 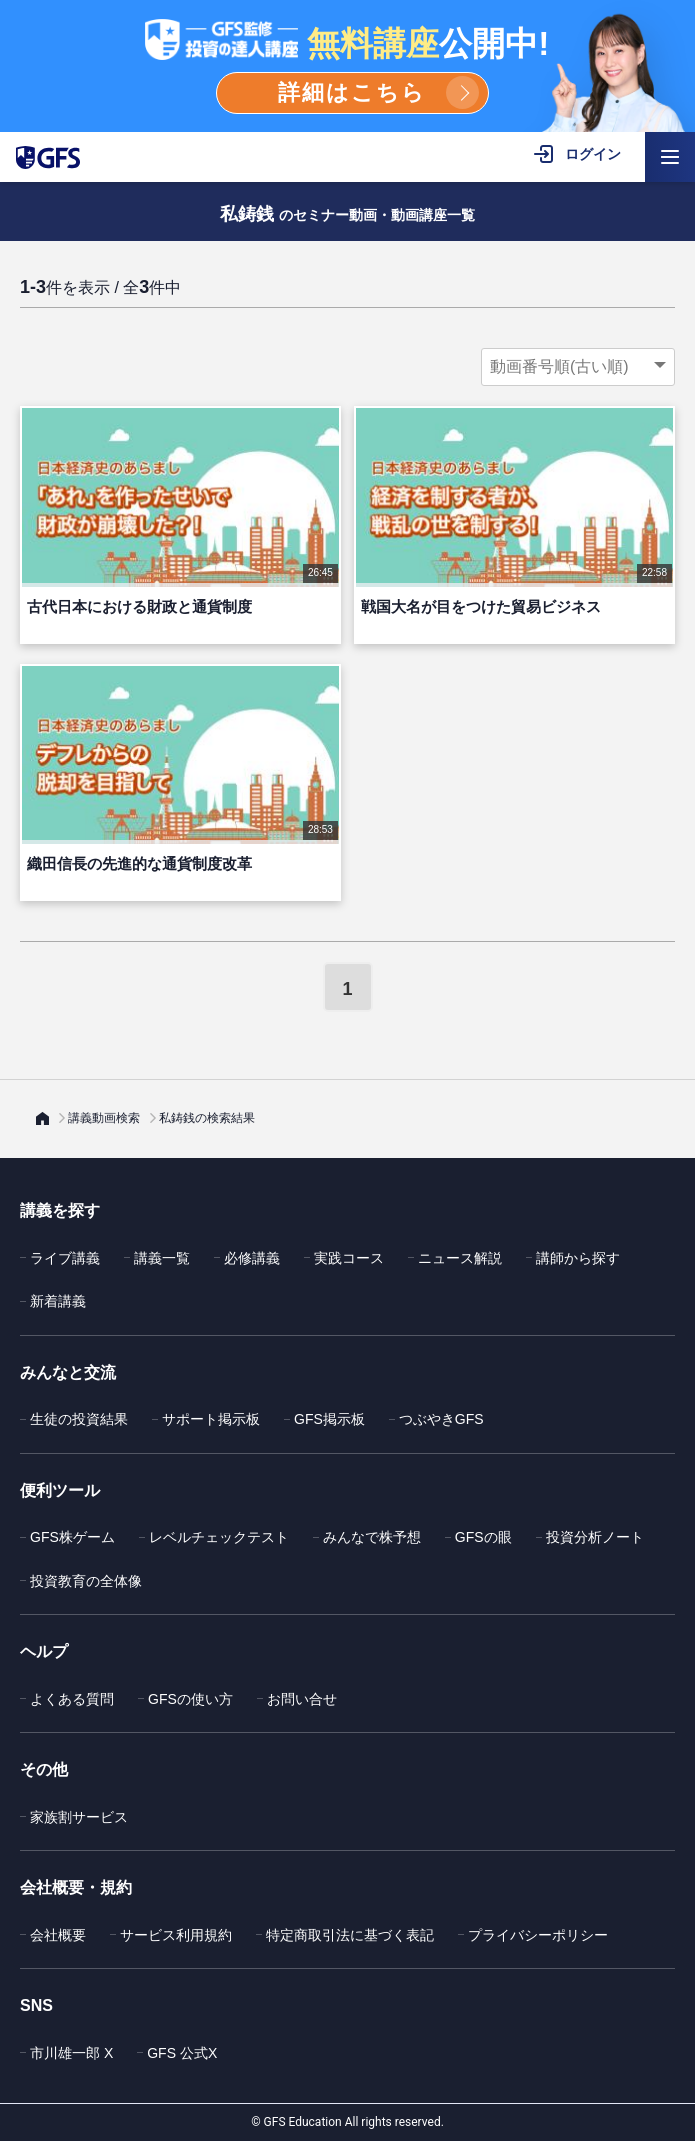 I want to click on 投資教育の全体像, so click(x=86, y=1581).